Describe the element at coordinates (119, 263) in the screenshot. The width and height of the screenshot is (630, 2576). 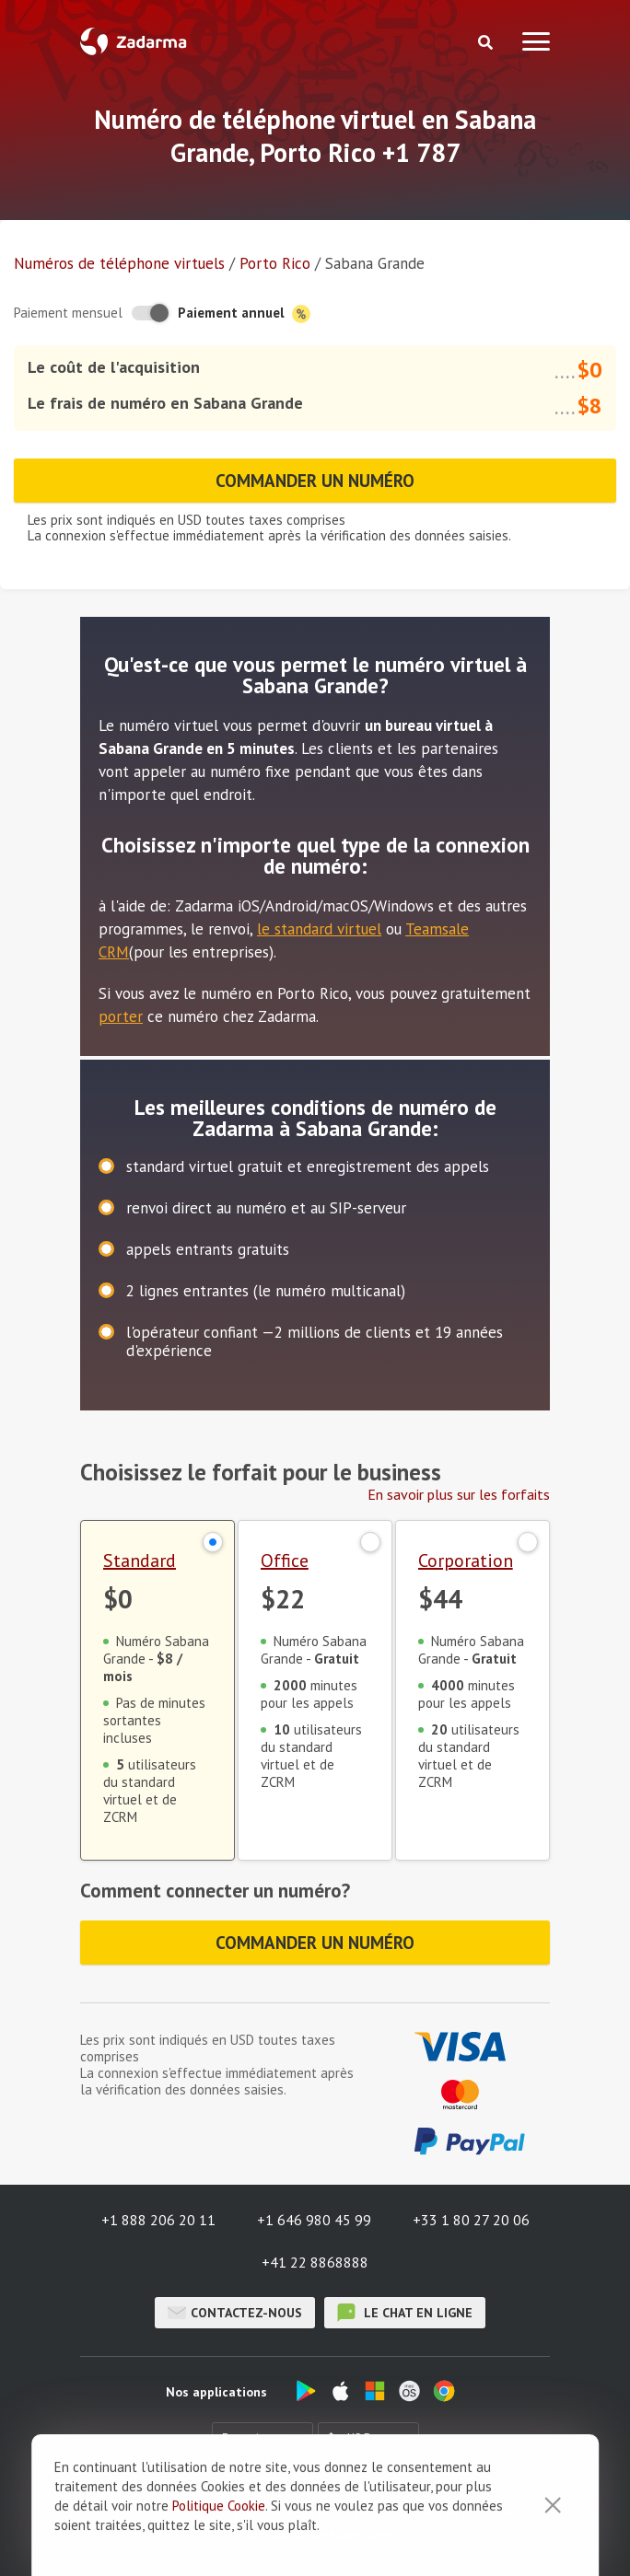
I see `Numéros de téléphone virtuels` at that location.